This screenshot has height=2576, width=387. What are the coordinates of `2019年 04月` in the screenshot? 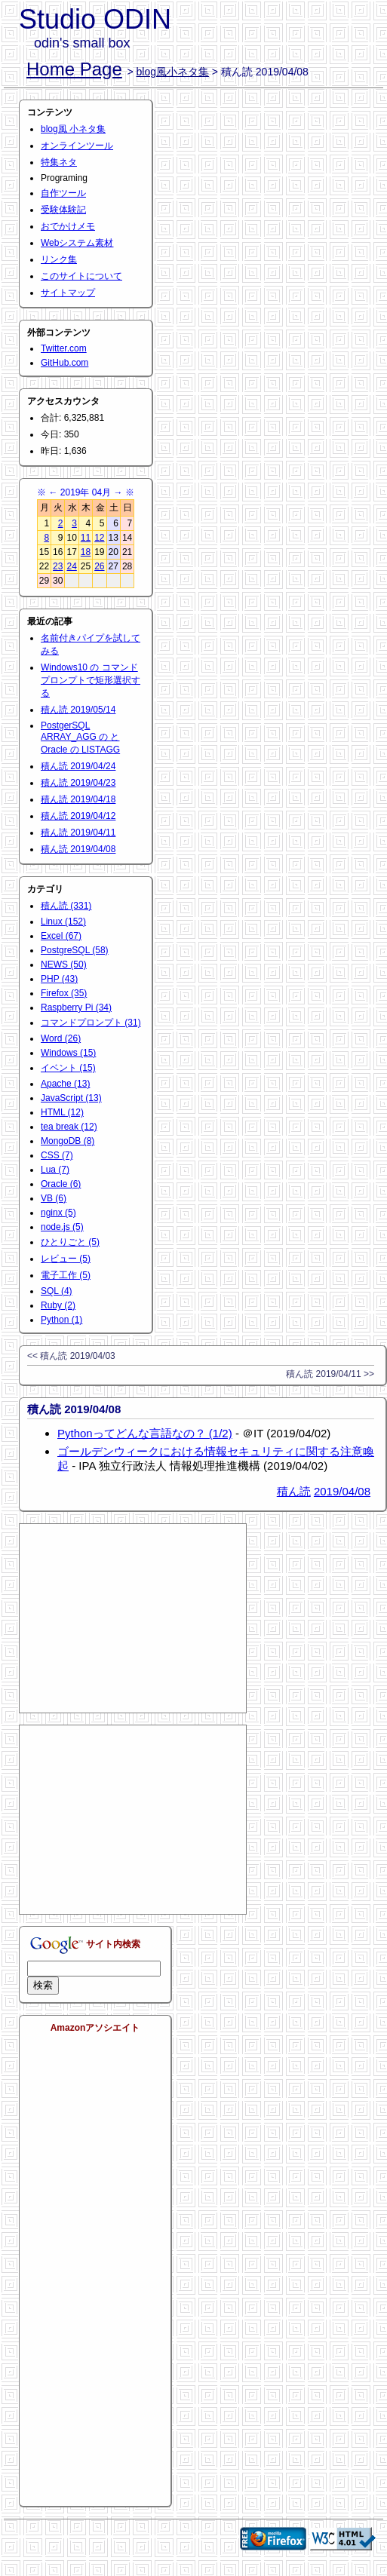 It's located at (85, 492).